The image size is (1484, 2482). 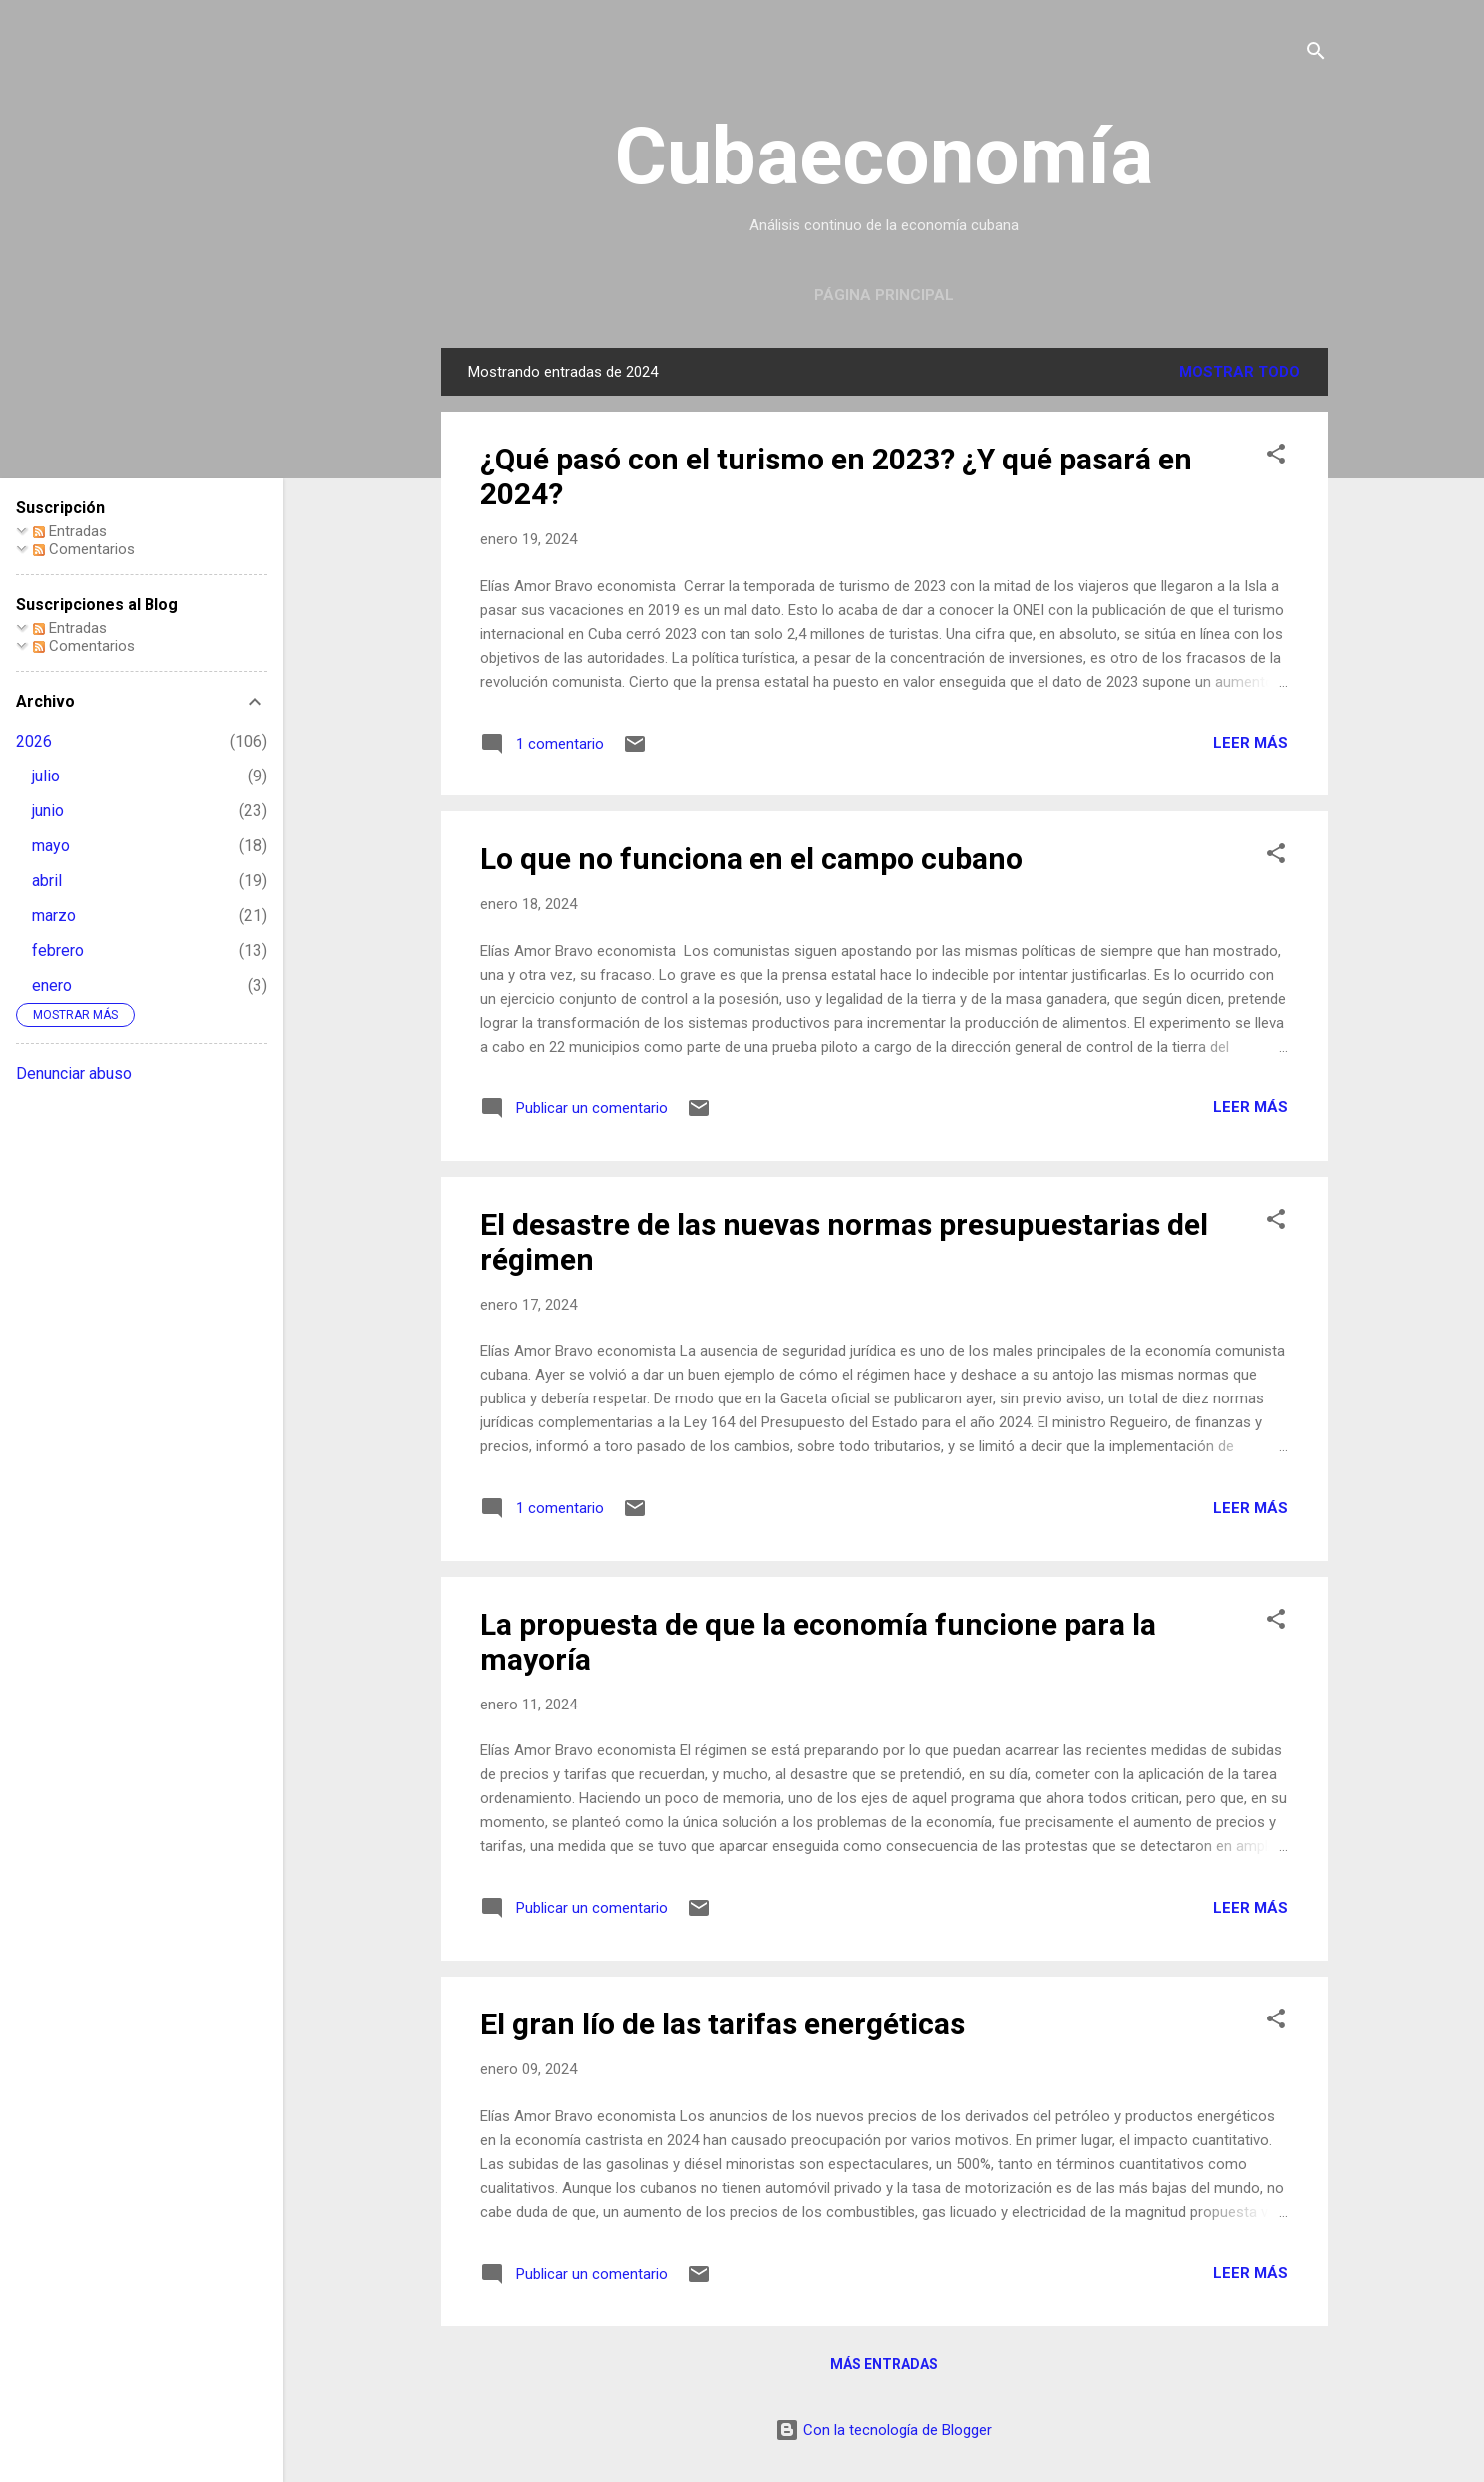 I want to click on Lo que no funciona en el campo cubano, so click(x=751, y=858).